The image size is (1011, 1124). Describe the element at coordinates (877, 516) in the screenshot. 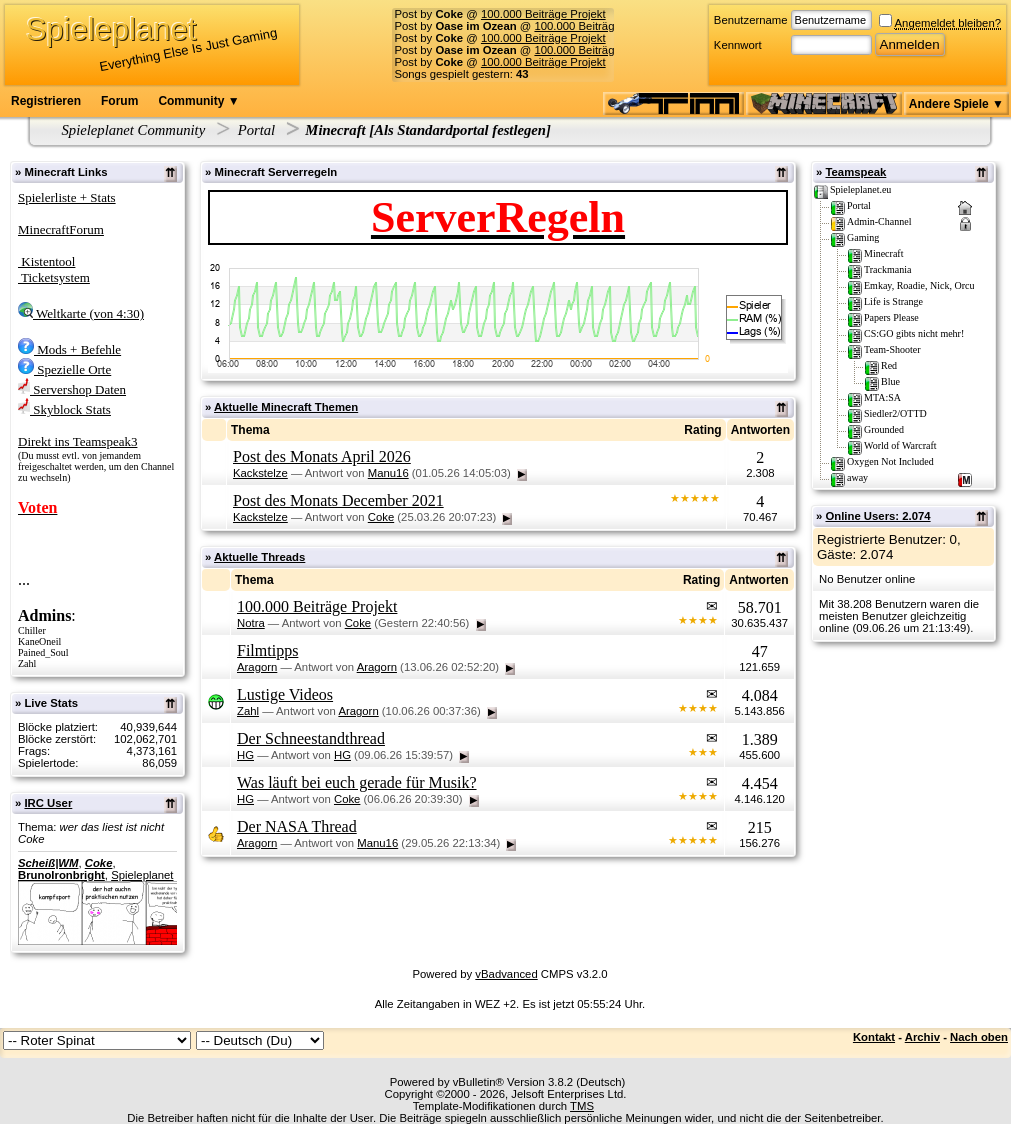

I see `Online Users: 2.074` at that location.